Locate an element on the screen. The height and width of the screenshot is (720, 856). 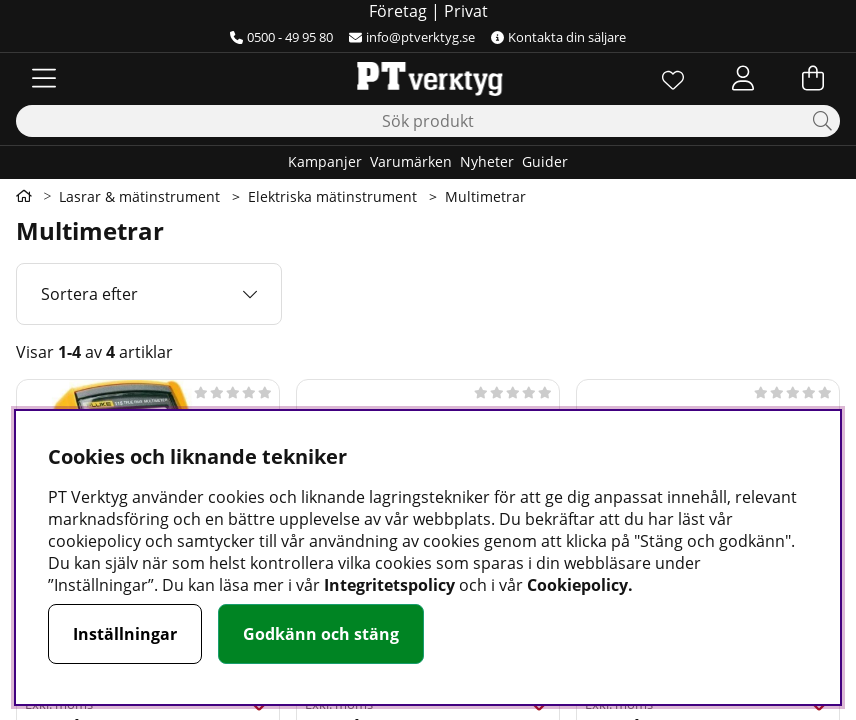
Godkänn och stäng is located at coordinates (321, 634).